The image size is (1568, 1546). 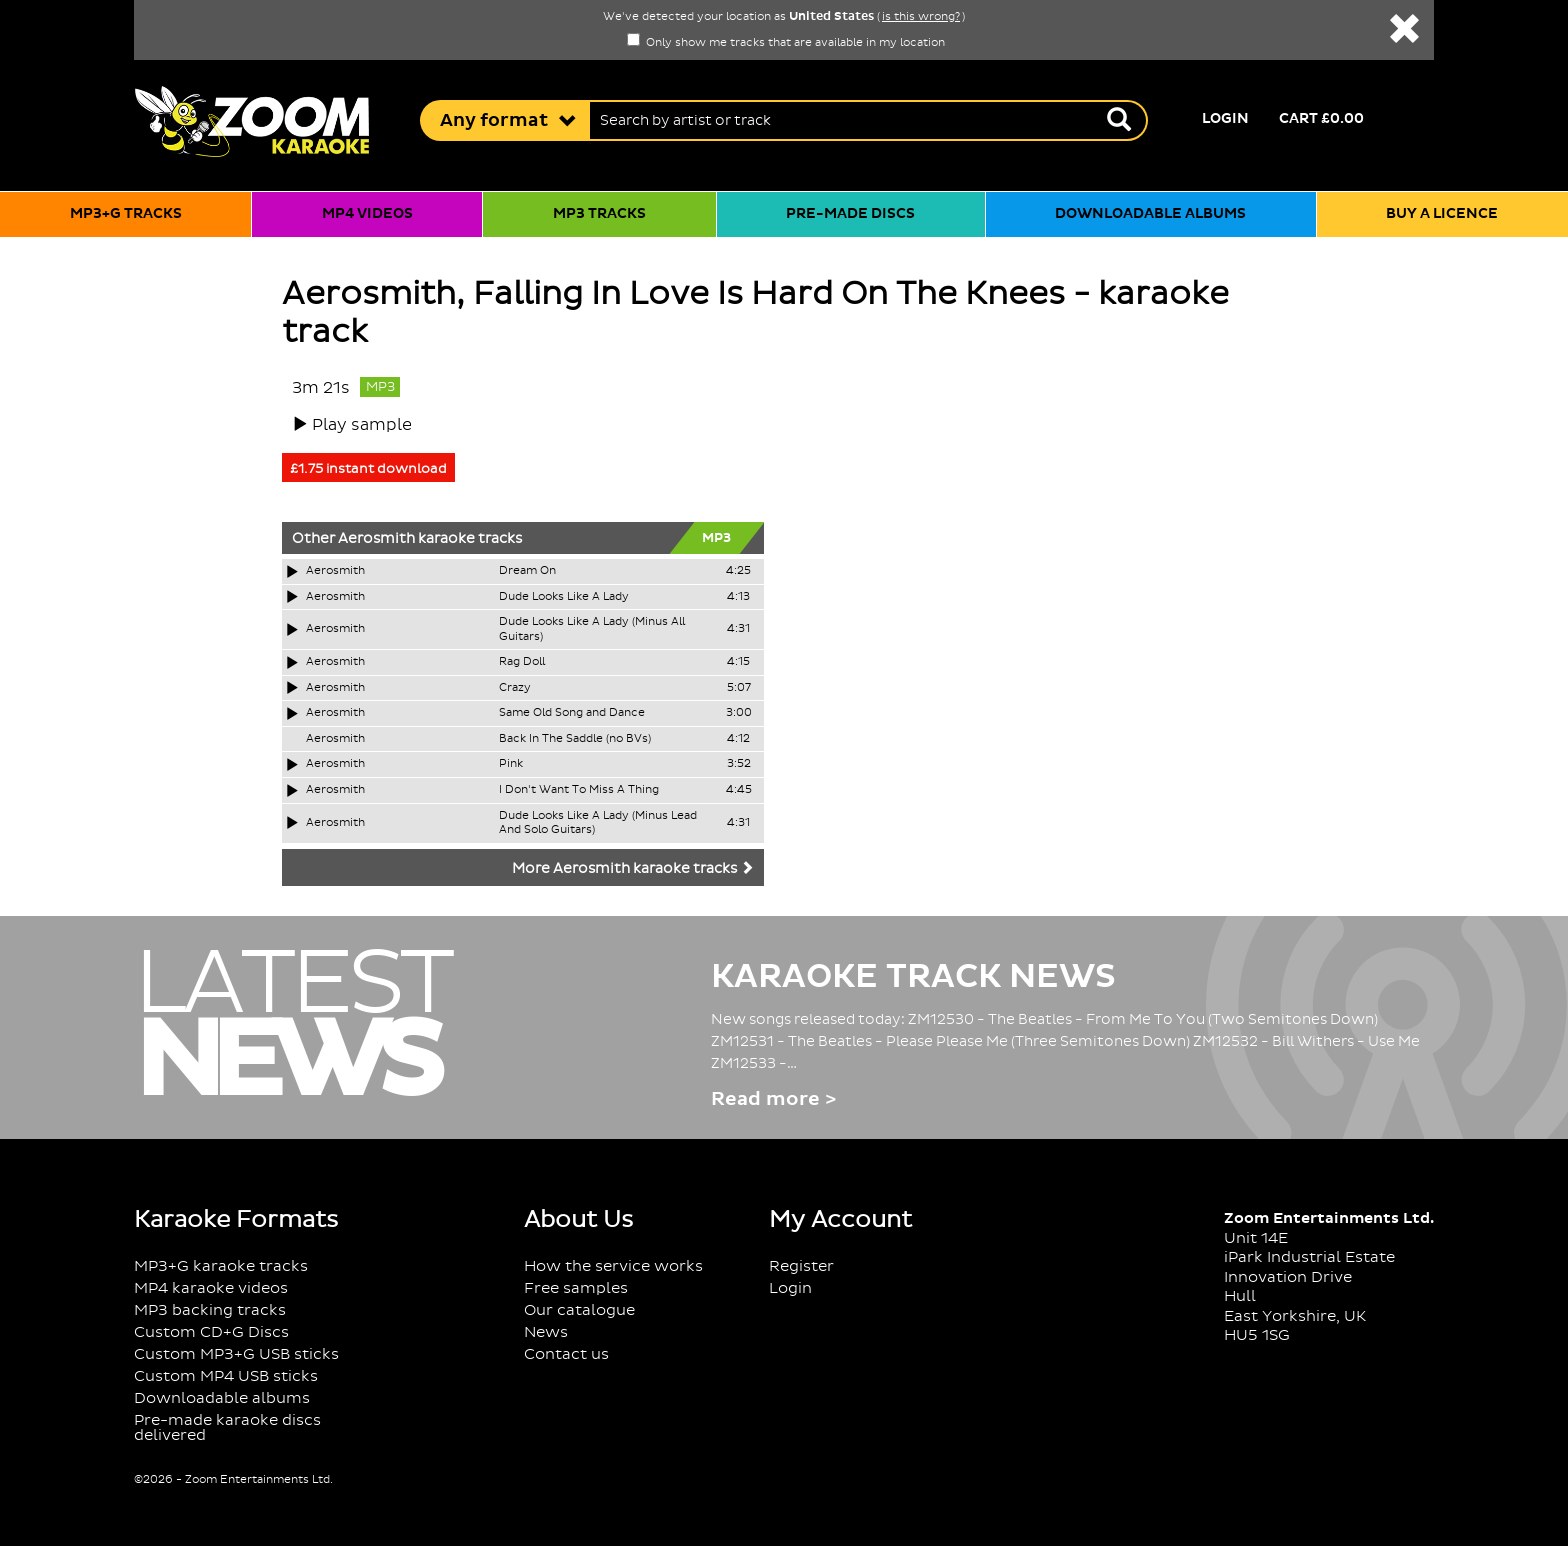 What do you see at coordinates (564, 597) in the screenshot?
I see `Dude Looks Like A Lady` at bounding box center [564, 597].